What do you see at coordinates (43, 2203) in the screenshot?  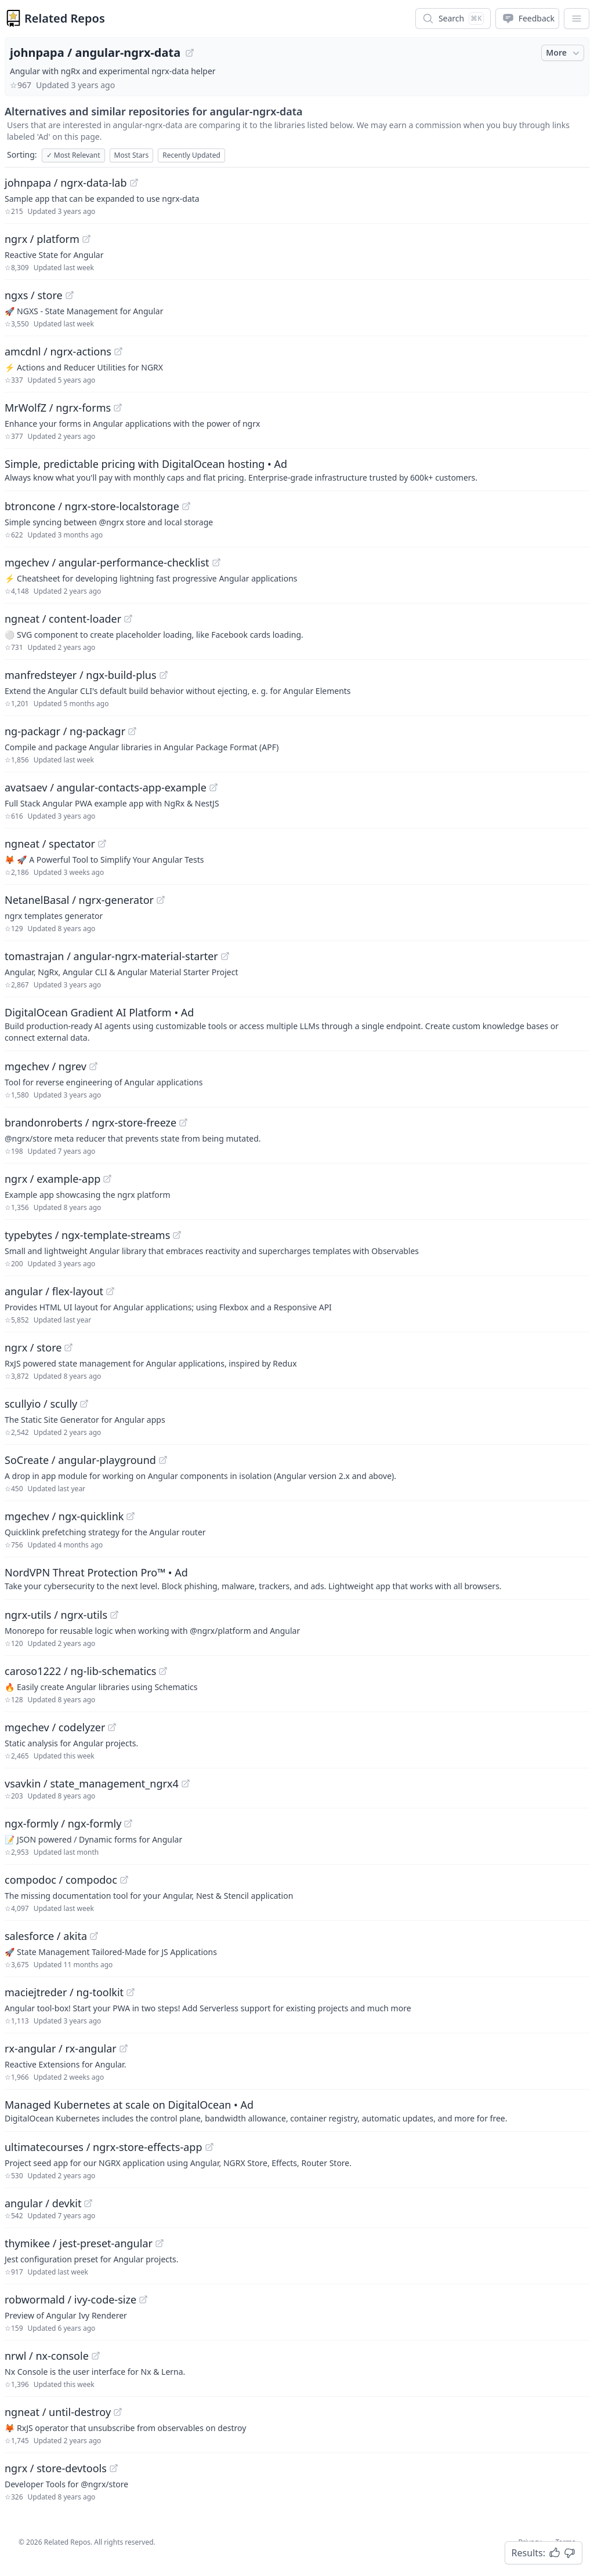 I see `angular / devkit` at bounding box center [43, 2203].